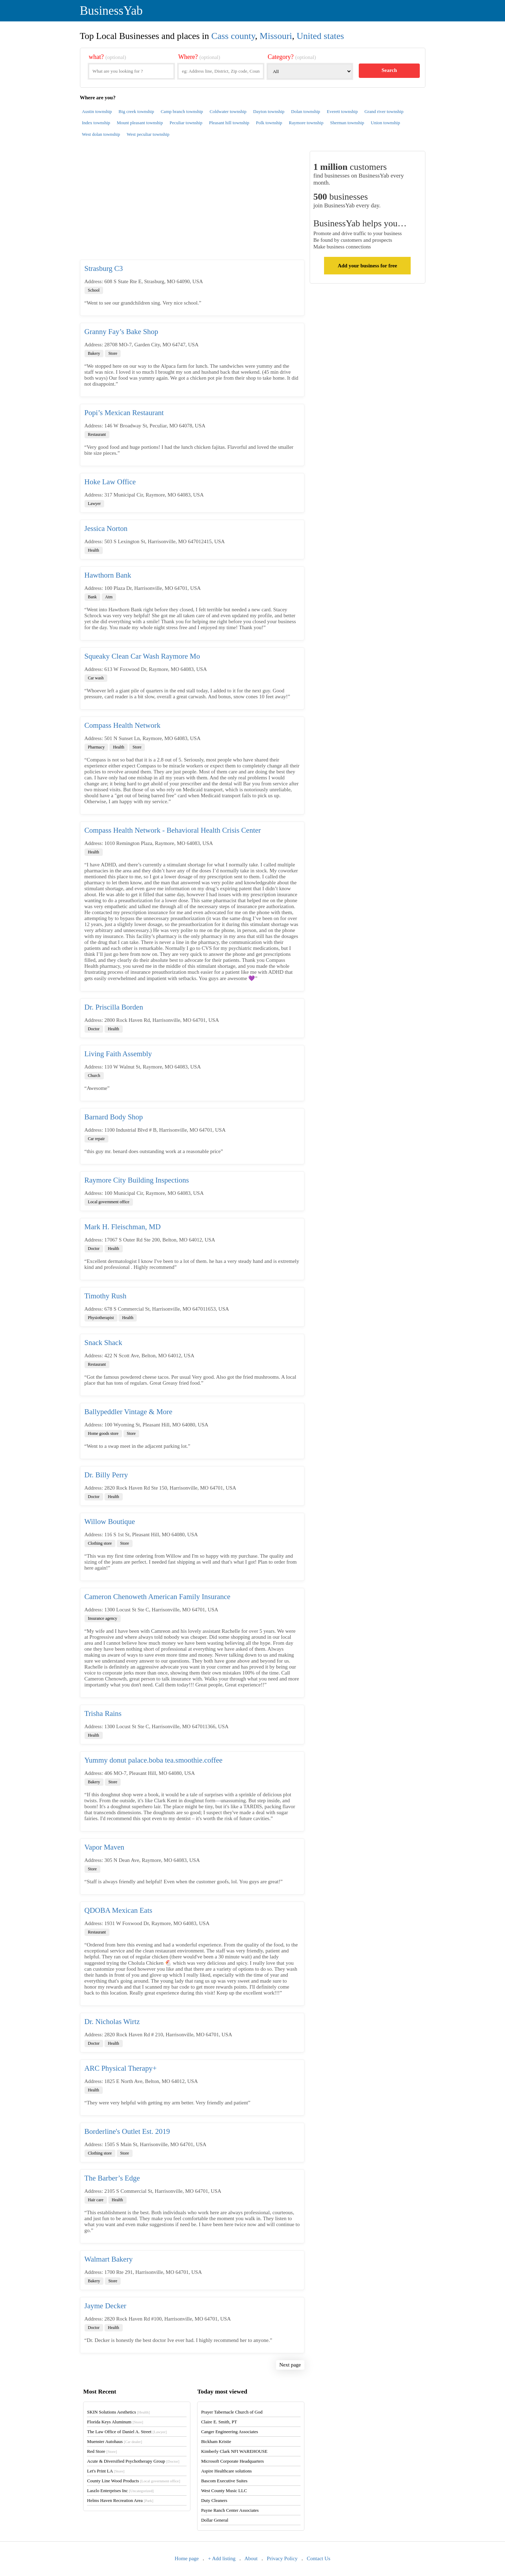  I want to click on Compass Health Network, so click(123, 725).